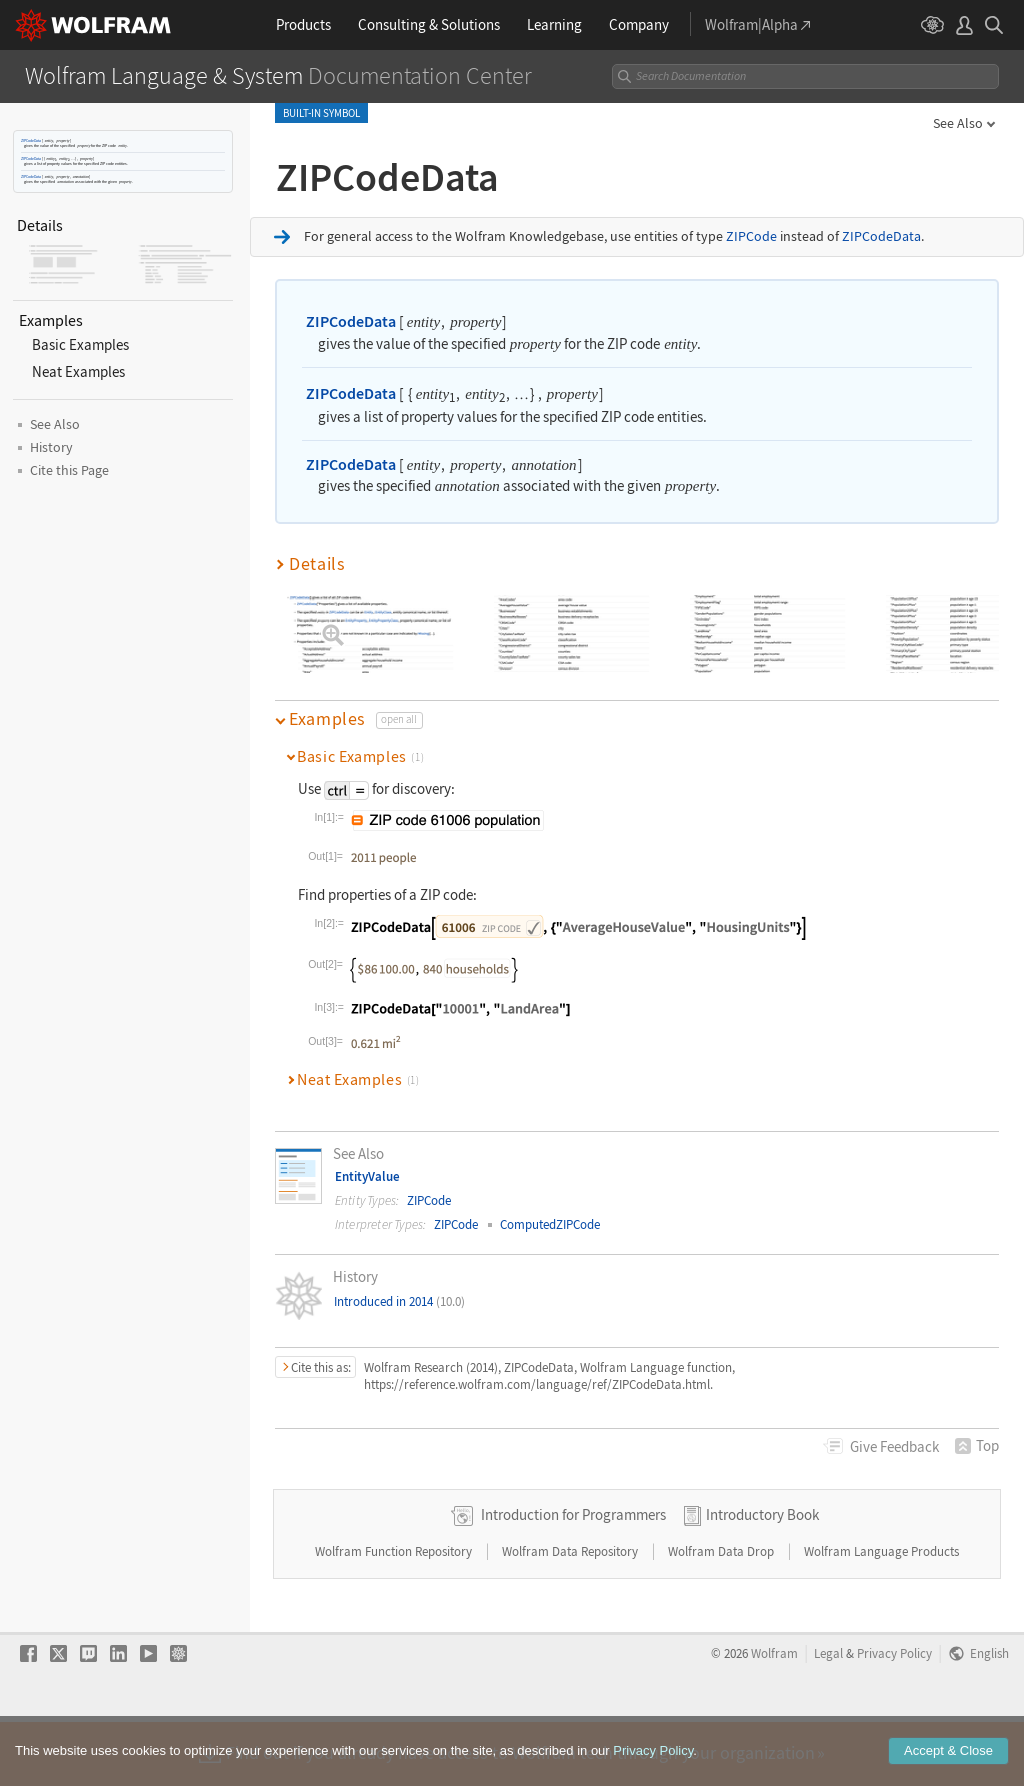  I want to click on Wolfram, so click(774, 1716).